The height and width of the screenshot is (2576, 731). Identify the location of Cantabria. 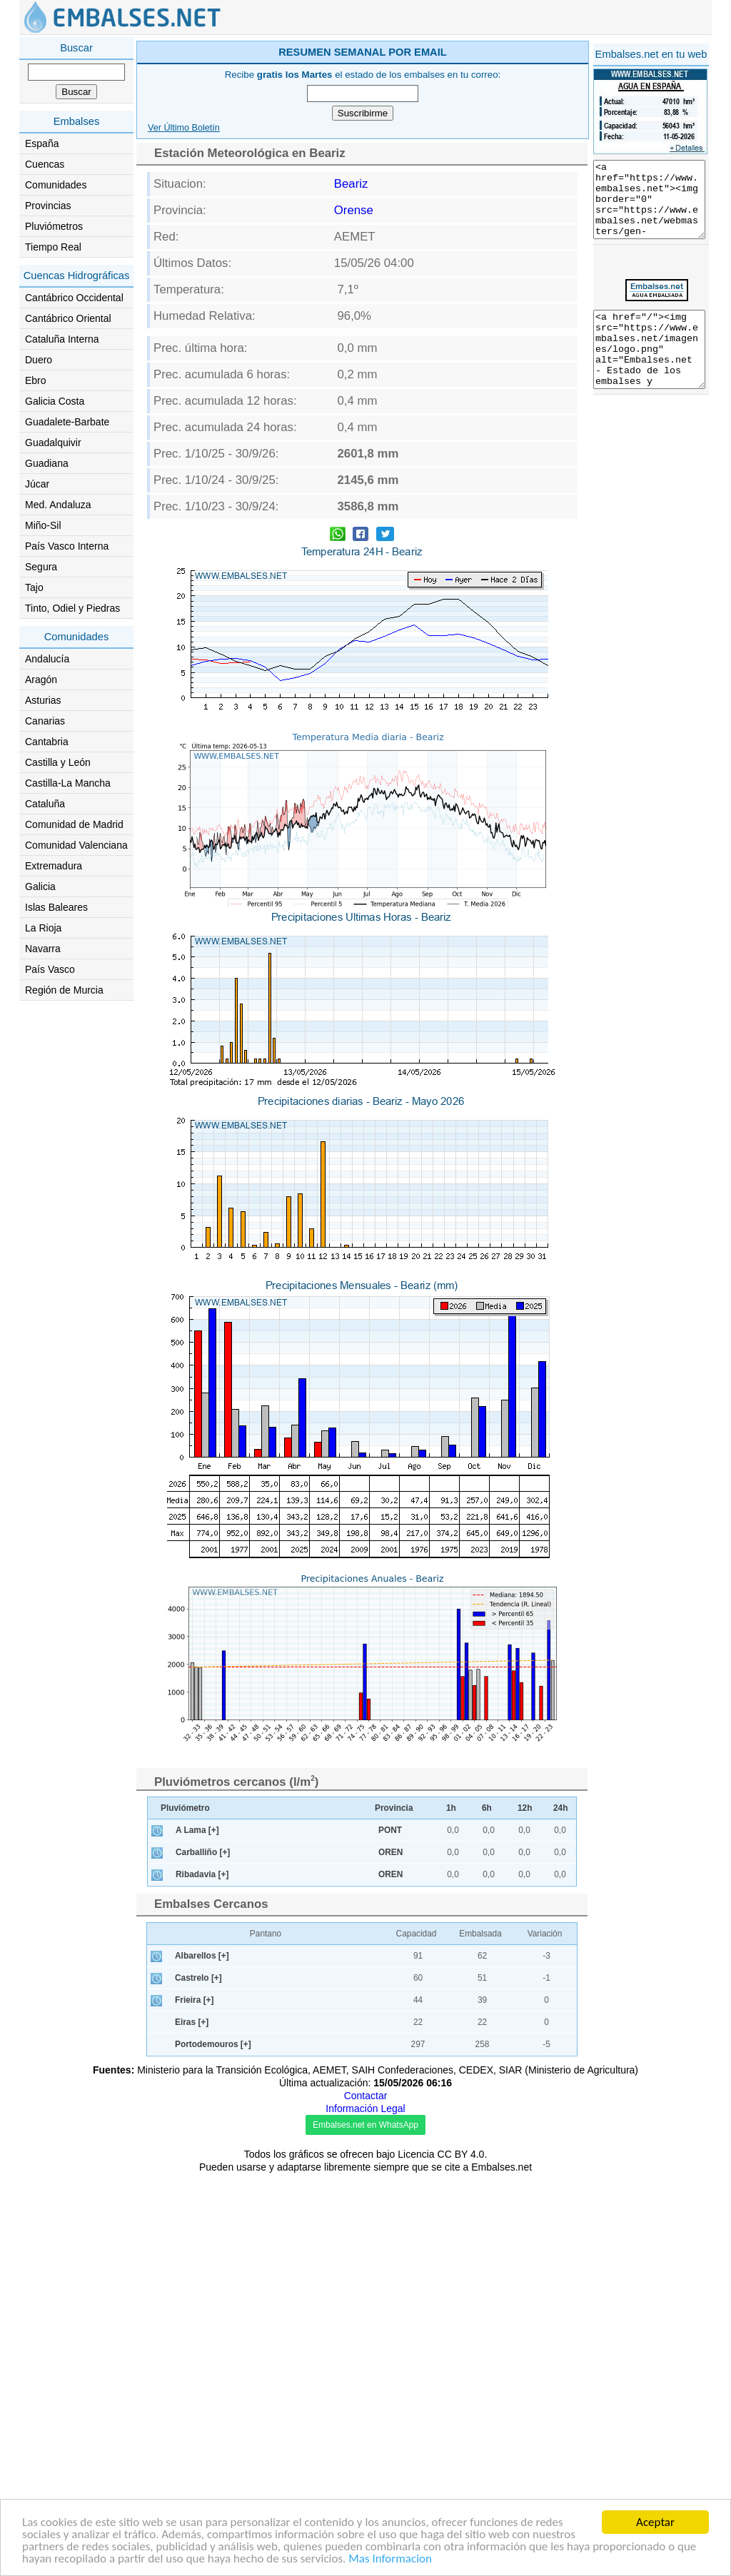
(47, 741).